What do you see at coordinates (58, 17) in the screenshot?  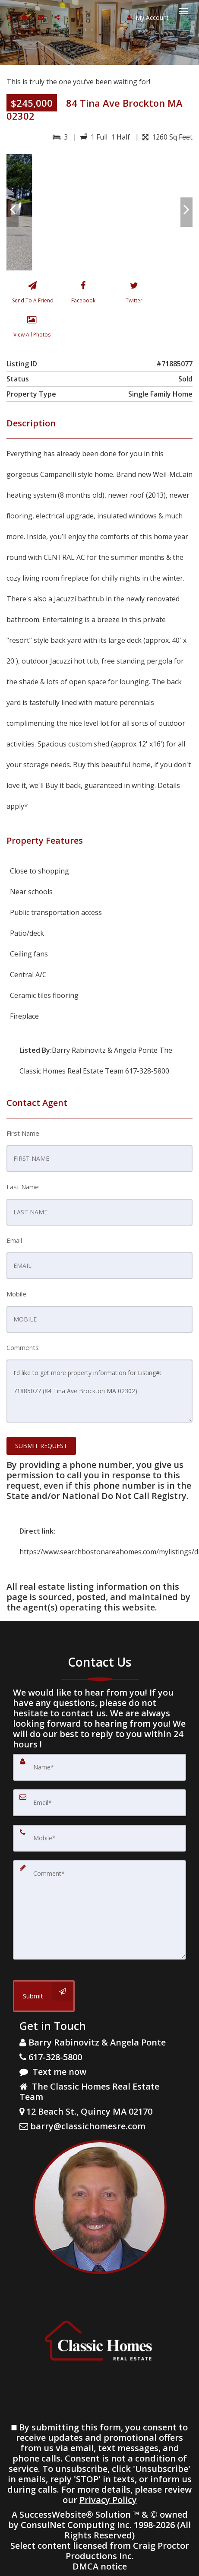 I see `[Share page via Email]` at bounding box center [58, 17].